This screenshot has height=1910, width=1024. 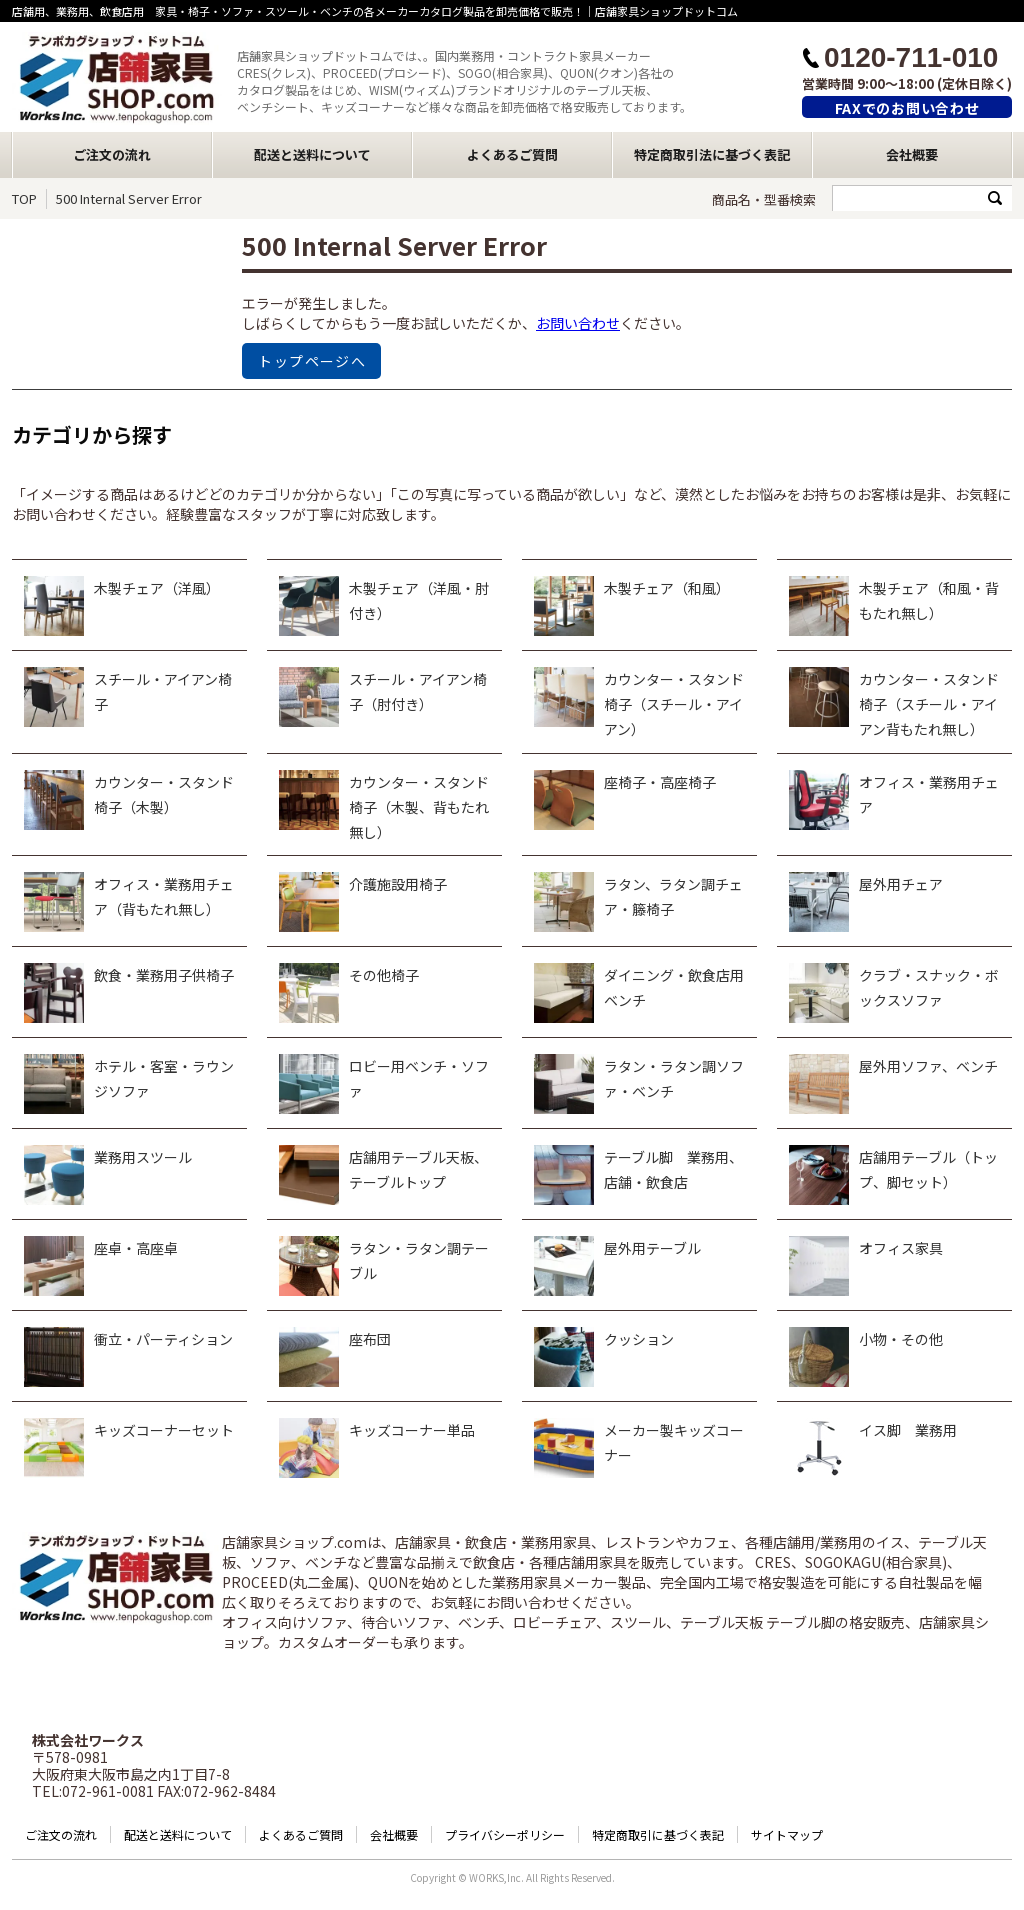 I want to click on ご注文の流れ, so click(x=112, y=154).